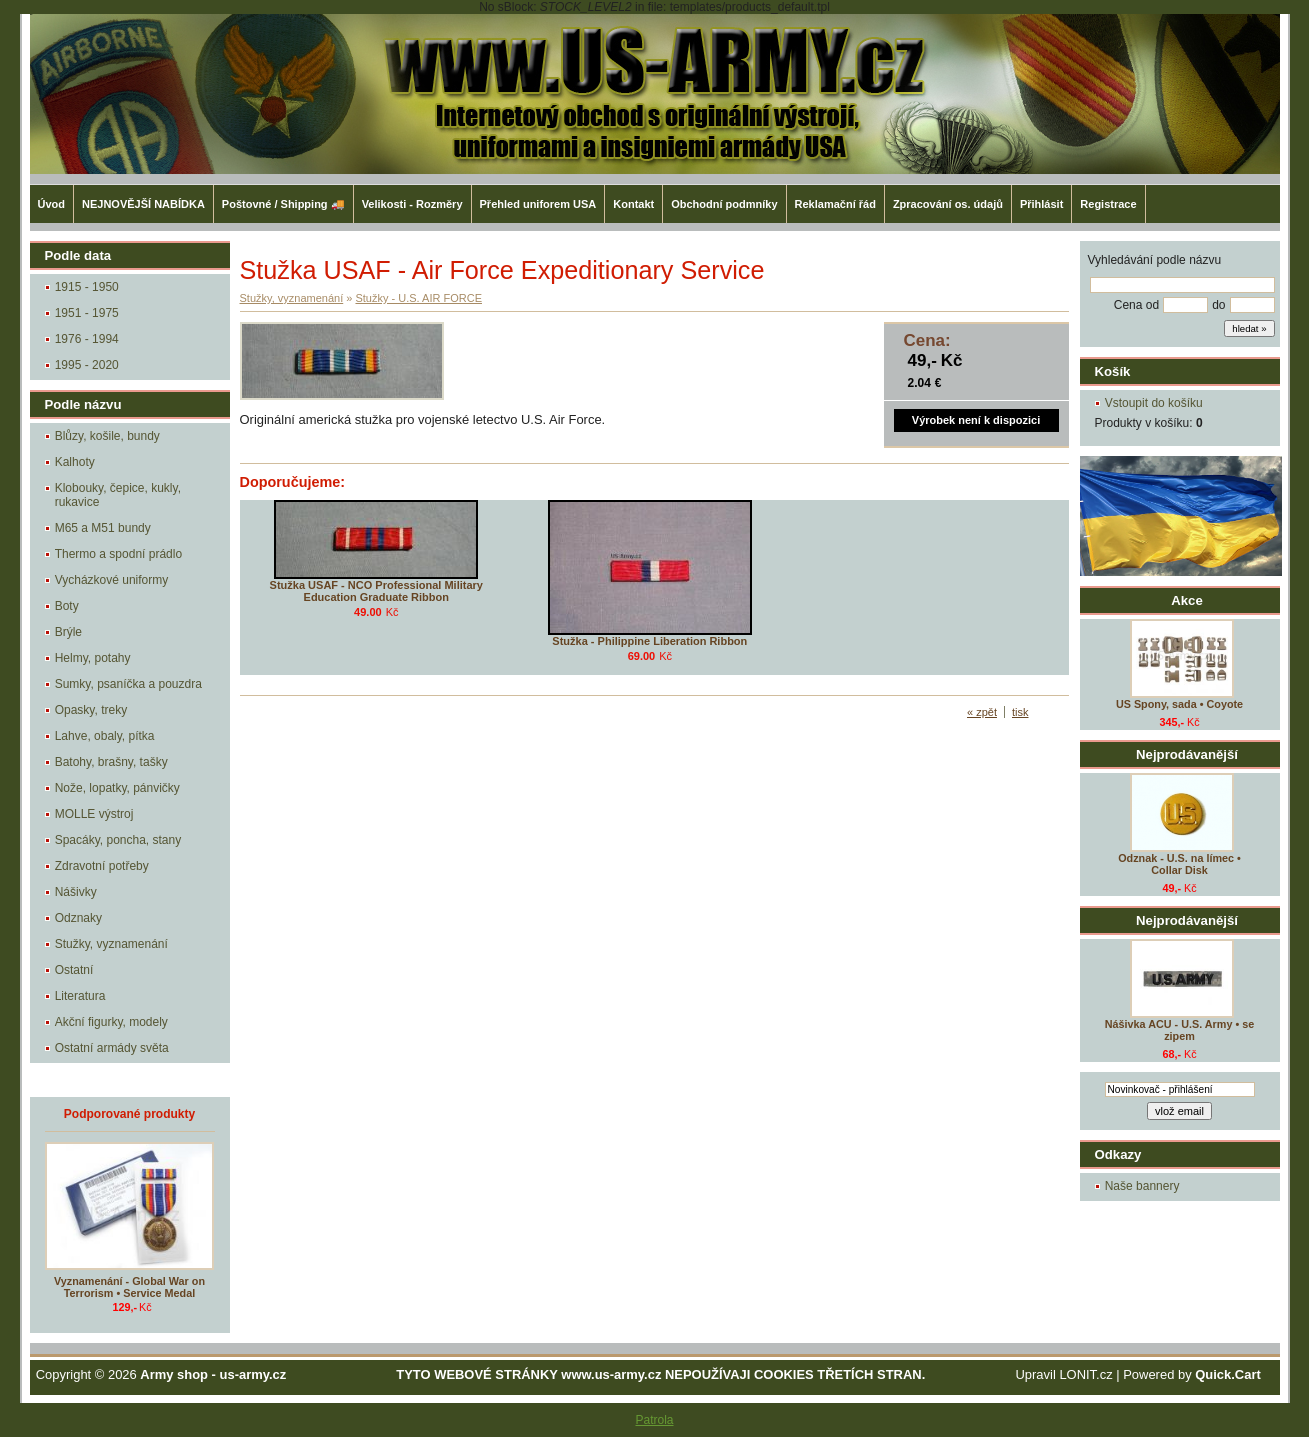 Image resolution: width=1309 pixels, height=1437 pixels. I want to click on Velikosti - Rozměry, so click(412, 204).